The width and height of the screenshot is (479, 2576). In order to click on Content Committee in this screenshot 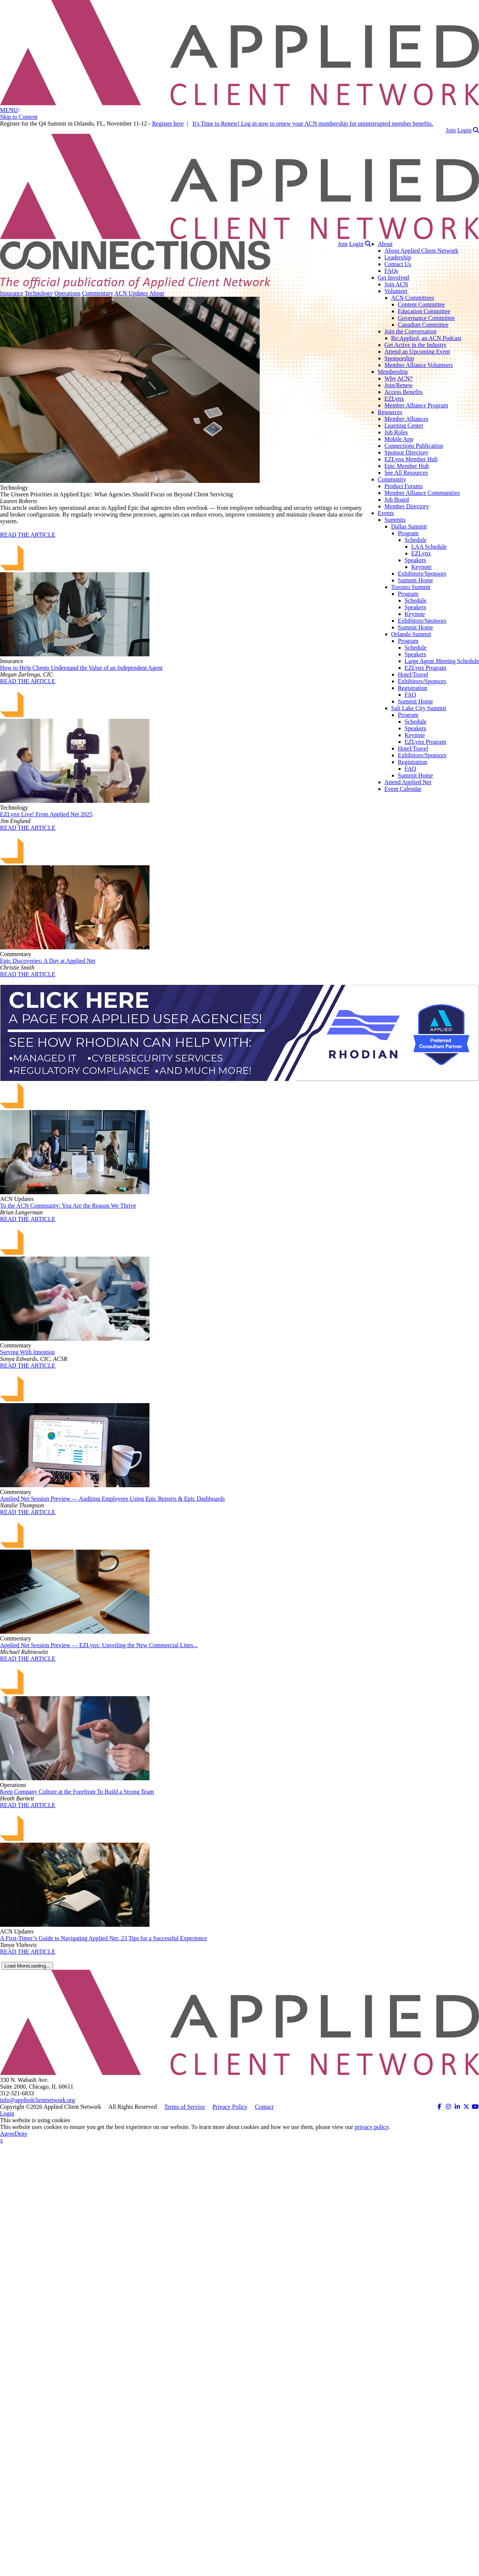, I will do `click(421, 304)`.